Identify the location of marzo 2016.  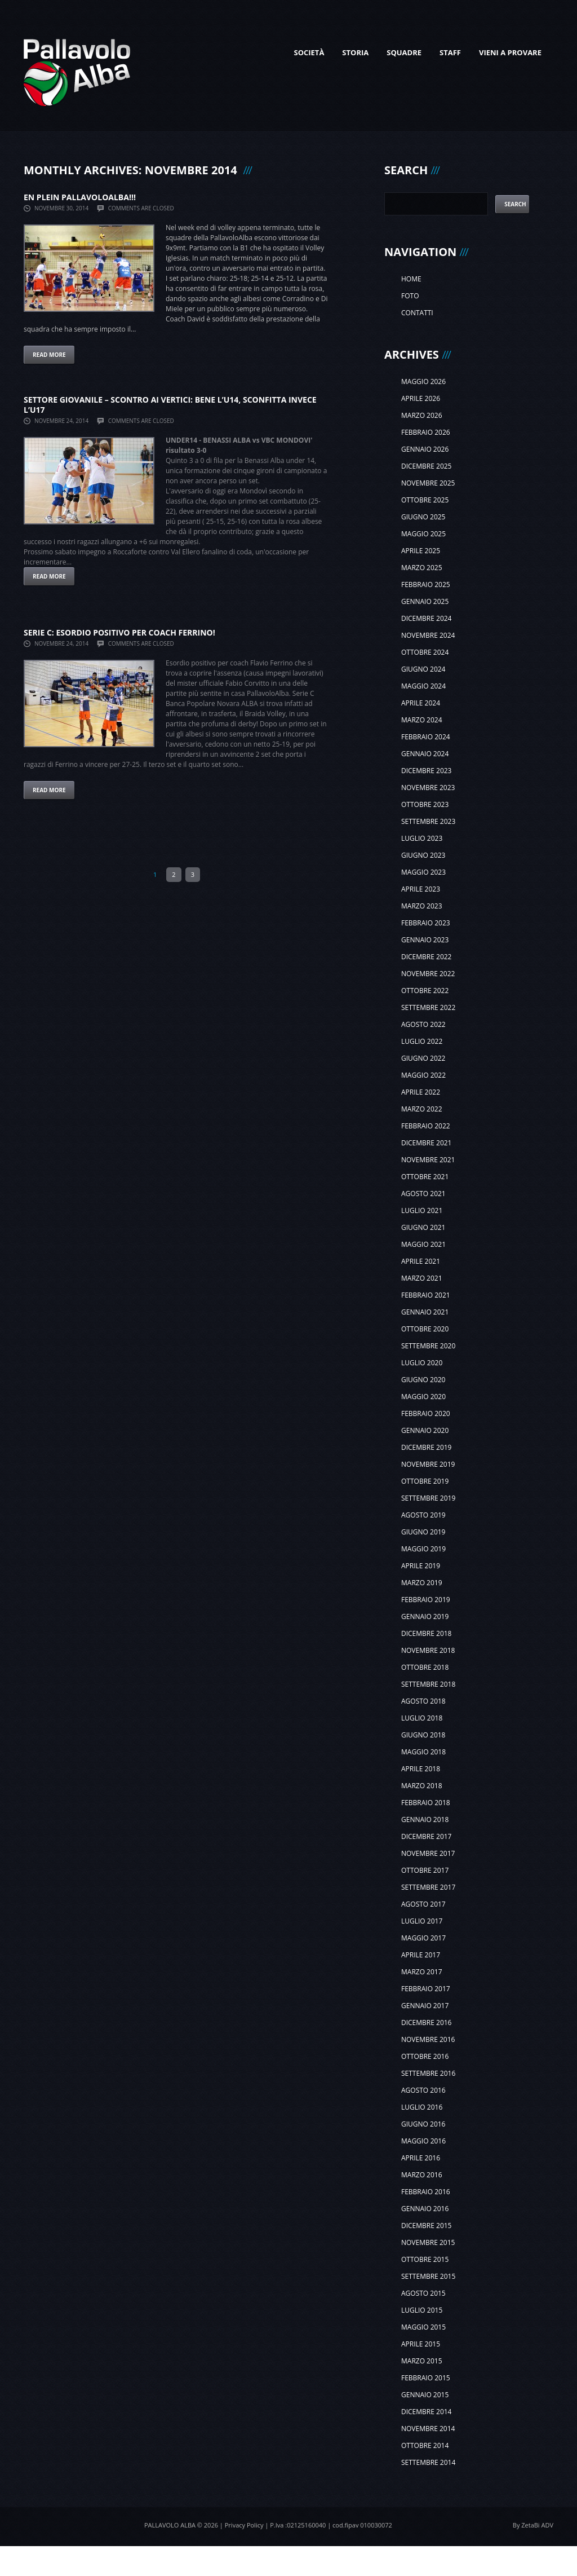
(421, 2175).